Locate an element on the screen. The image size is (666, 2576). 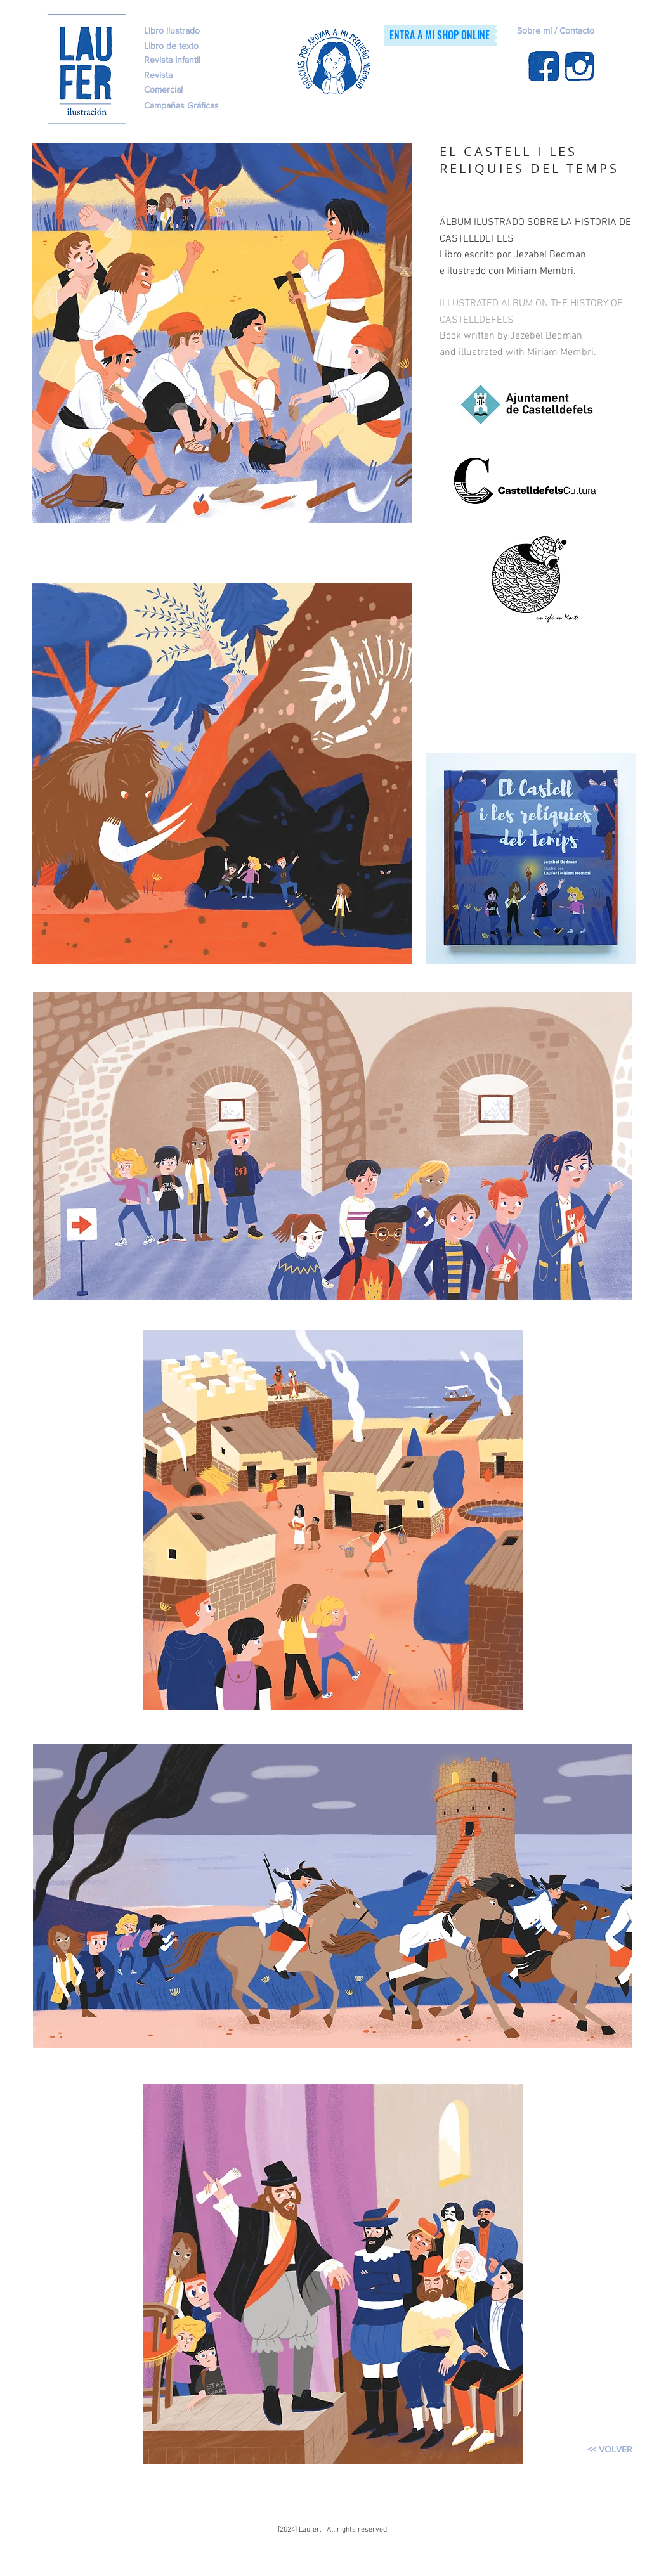
[Libro ilustrado] is located at coordinates (172, 31).